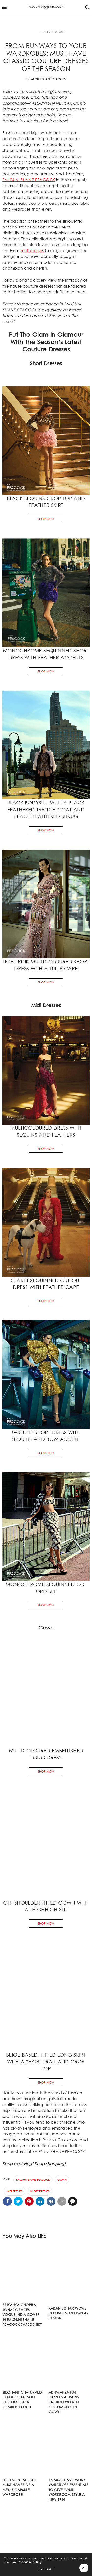  What do you see at coordinates (69, 2313) in the screenshot?
I see `KARAN JOHAR WOWS IN CUSTOM MENSWEAR DESIGN` at bounding box center [69, 2313].